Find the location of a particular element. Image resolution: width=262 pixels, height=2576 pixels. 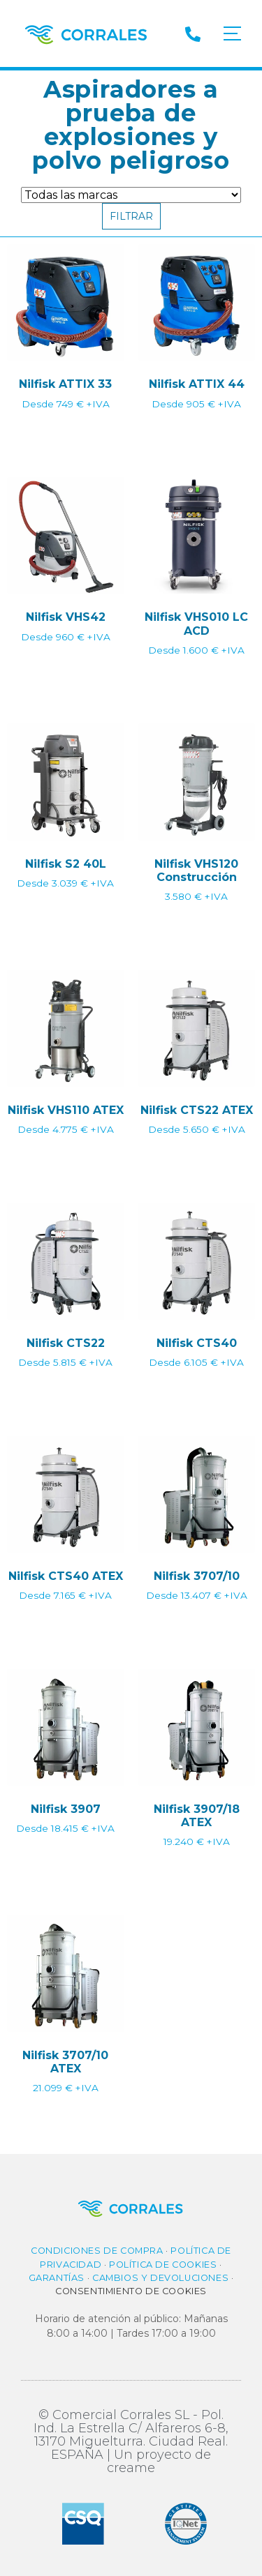

Consentimiento de cookies is located at coordinates (131, 2291).